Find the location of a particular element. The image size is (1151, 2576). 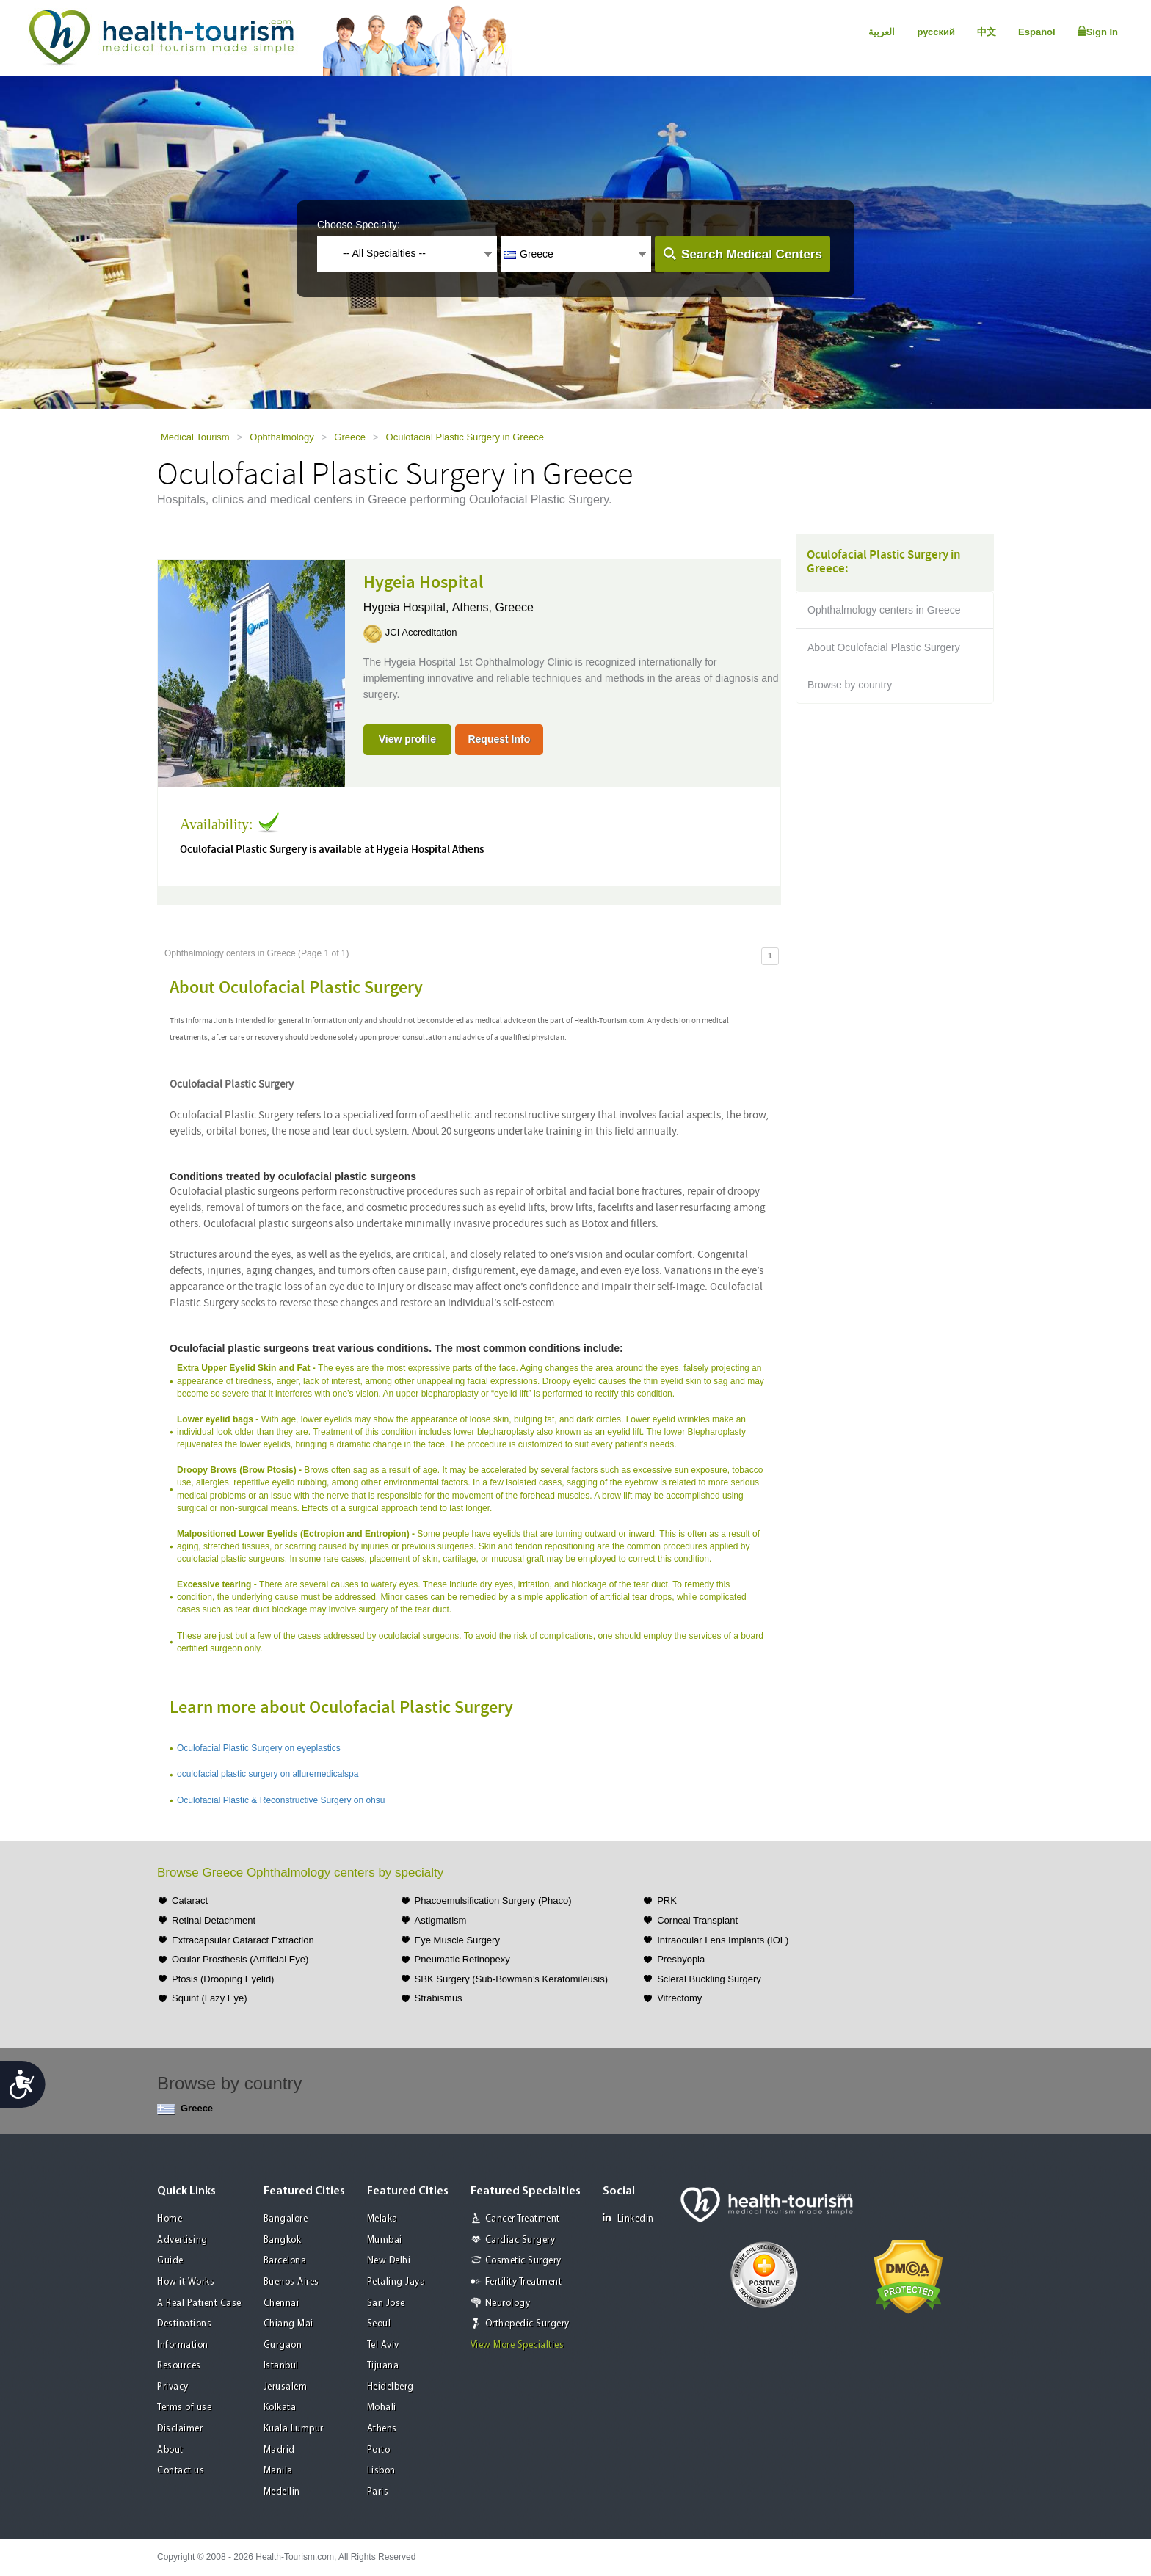

Browse by country is located at coordinates (849, 685).